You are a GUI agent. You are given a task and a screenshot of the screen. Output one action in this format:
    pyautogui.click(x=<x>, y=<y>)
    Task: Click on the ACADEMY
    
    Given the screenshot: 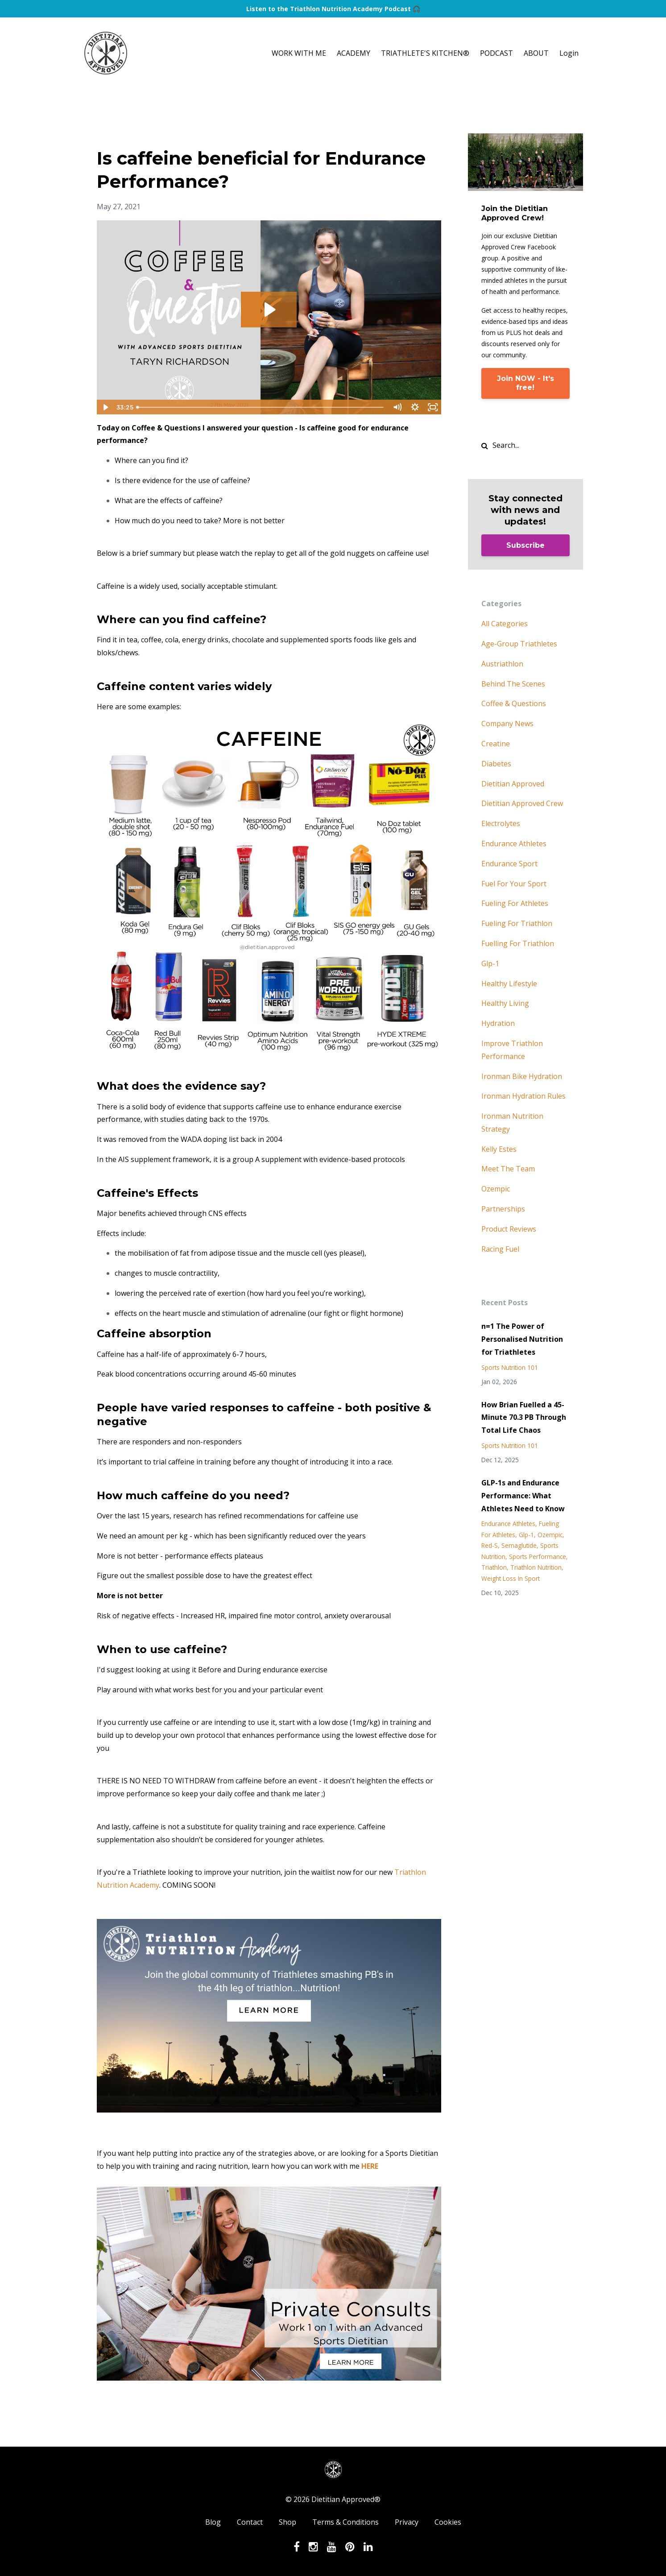 What is the action you would take?
    pyautogui.click(x=353, y=53)
    